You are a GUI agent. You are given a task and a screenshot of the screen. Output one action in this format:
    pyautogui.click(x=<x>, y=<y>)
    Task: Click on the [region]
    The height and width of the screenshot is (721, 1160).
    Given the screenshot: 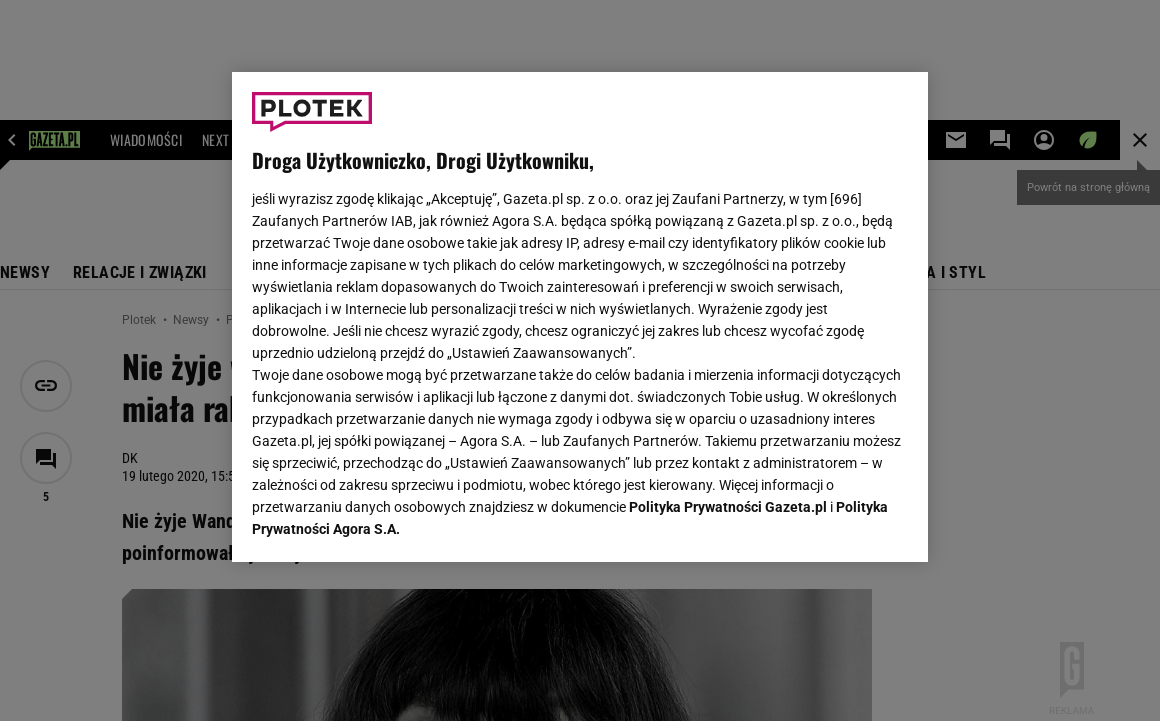 What is the action you would take?
    pyautogui.click(x=580, y=317)
    